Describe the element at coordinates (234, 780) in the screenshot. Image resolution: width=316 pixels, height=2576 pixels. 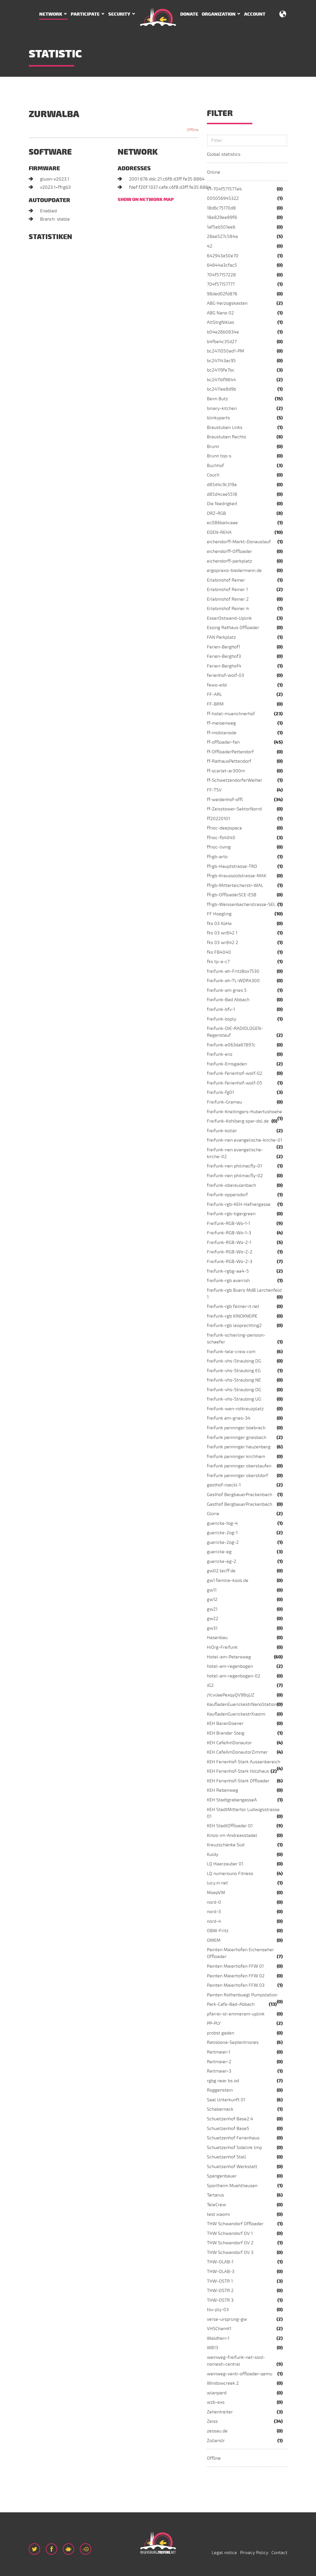
I see `ff-SchwetzendorferWeiher` at that location.